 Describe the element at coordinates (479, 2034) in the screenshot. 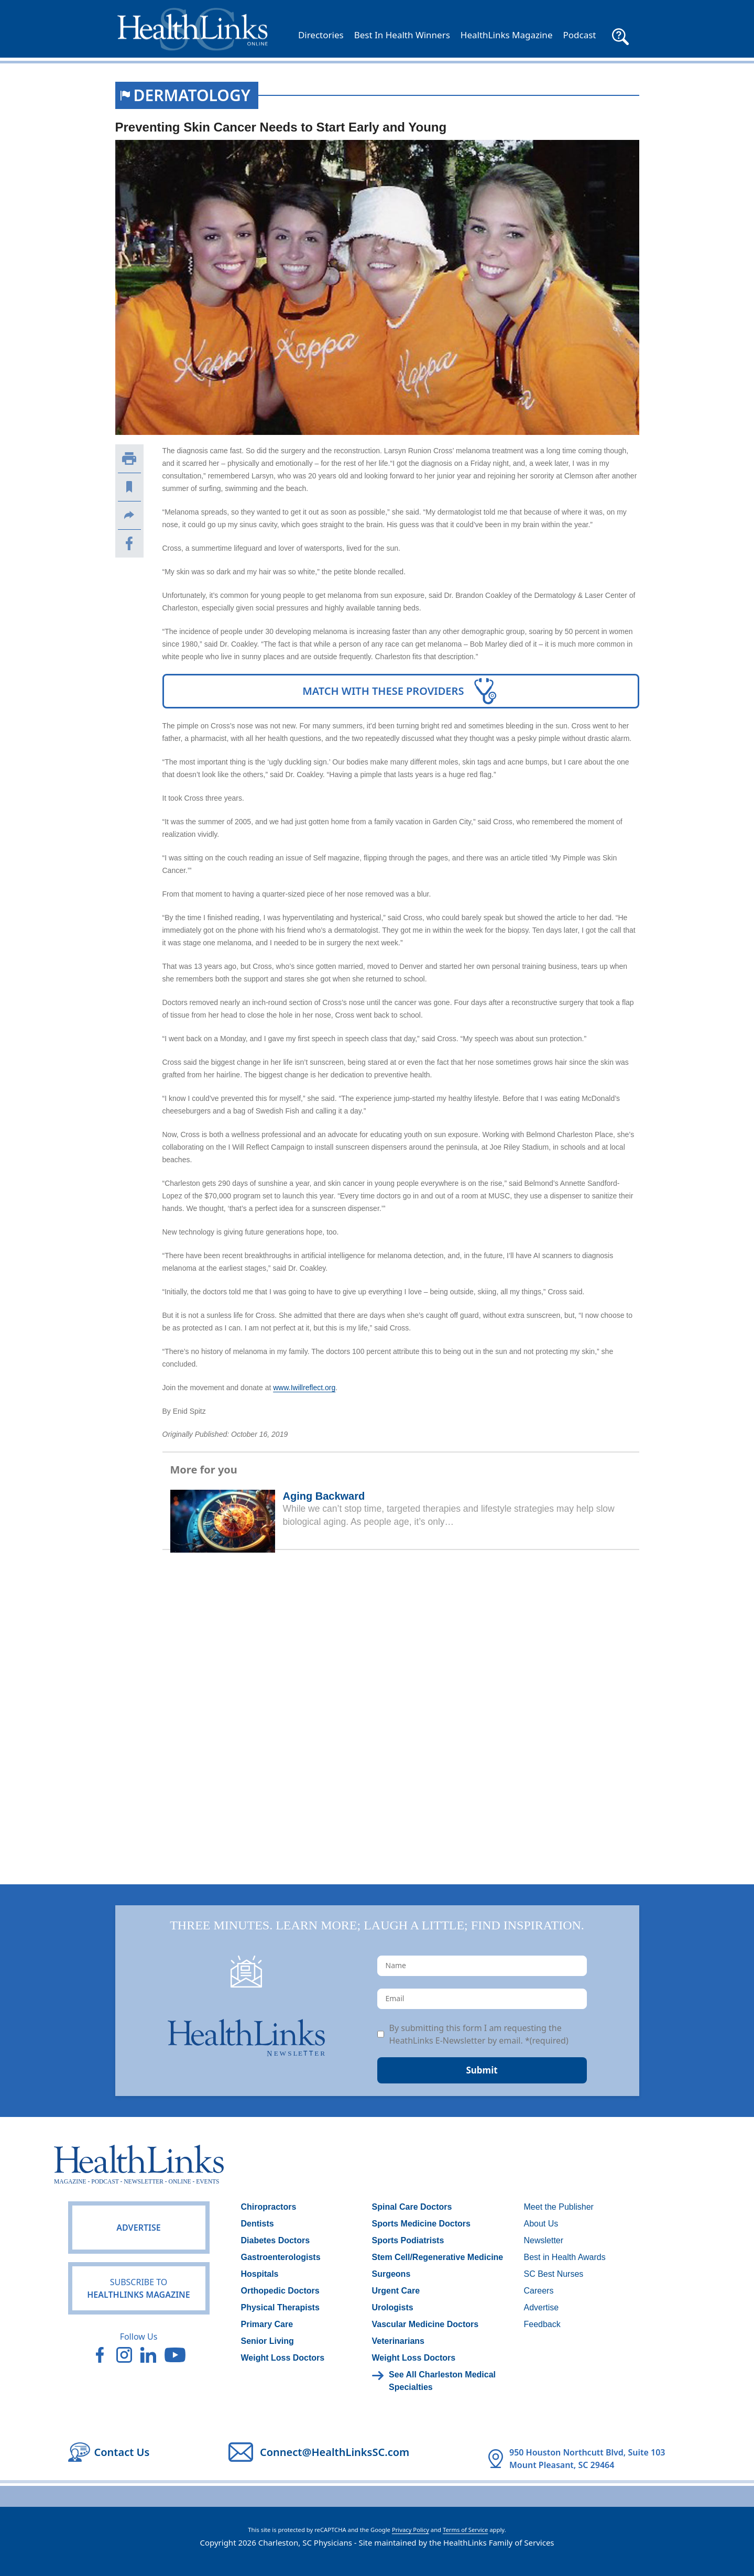

I see `By submitting this form I am requesting the HeathLinks E-Newsletter by email. *(required)` at that location.